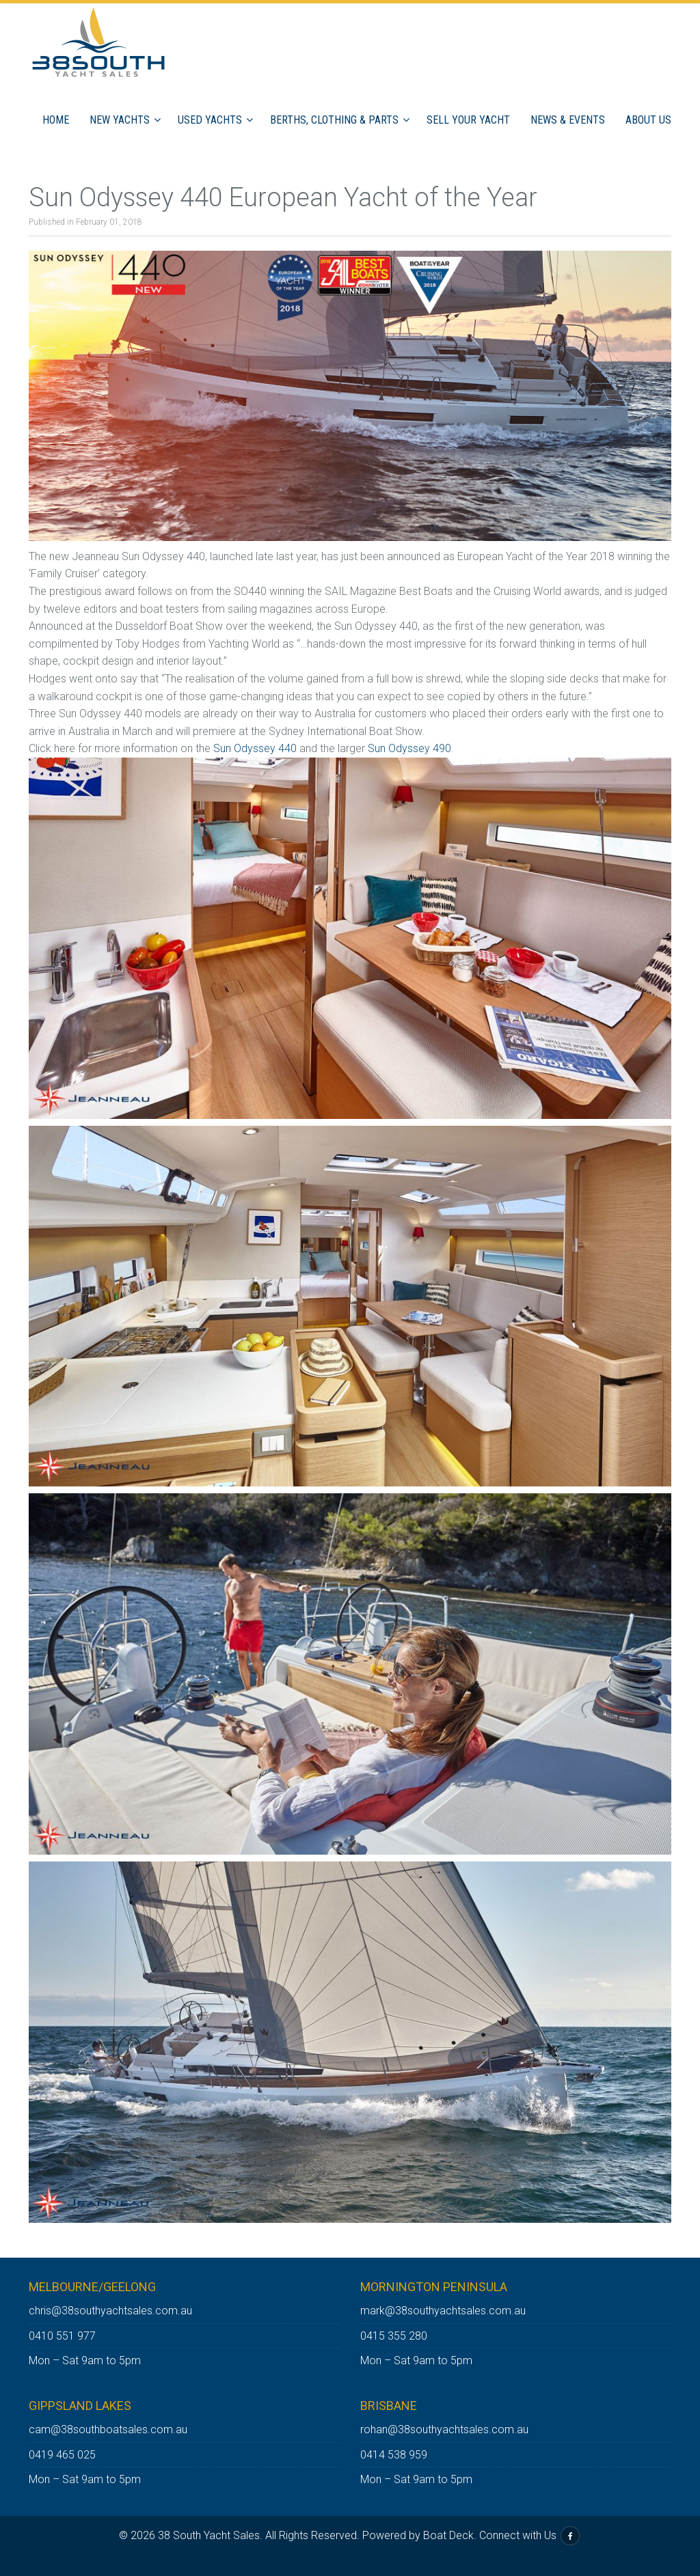  What do you see at coordinates (209, 2535) in the screenshot?
I see `38 South Yacht Sales` at bounding box center [209, 2535].